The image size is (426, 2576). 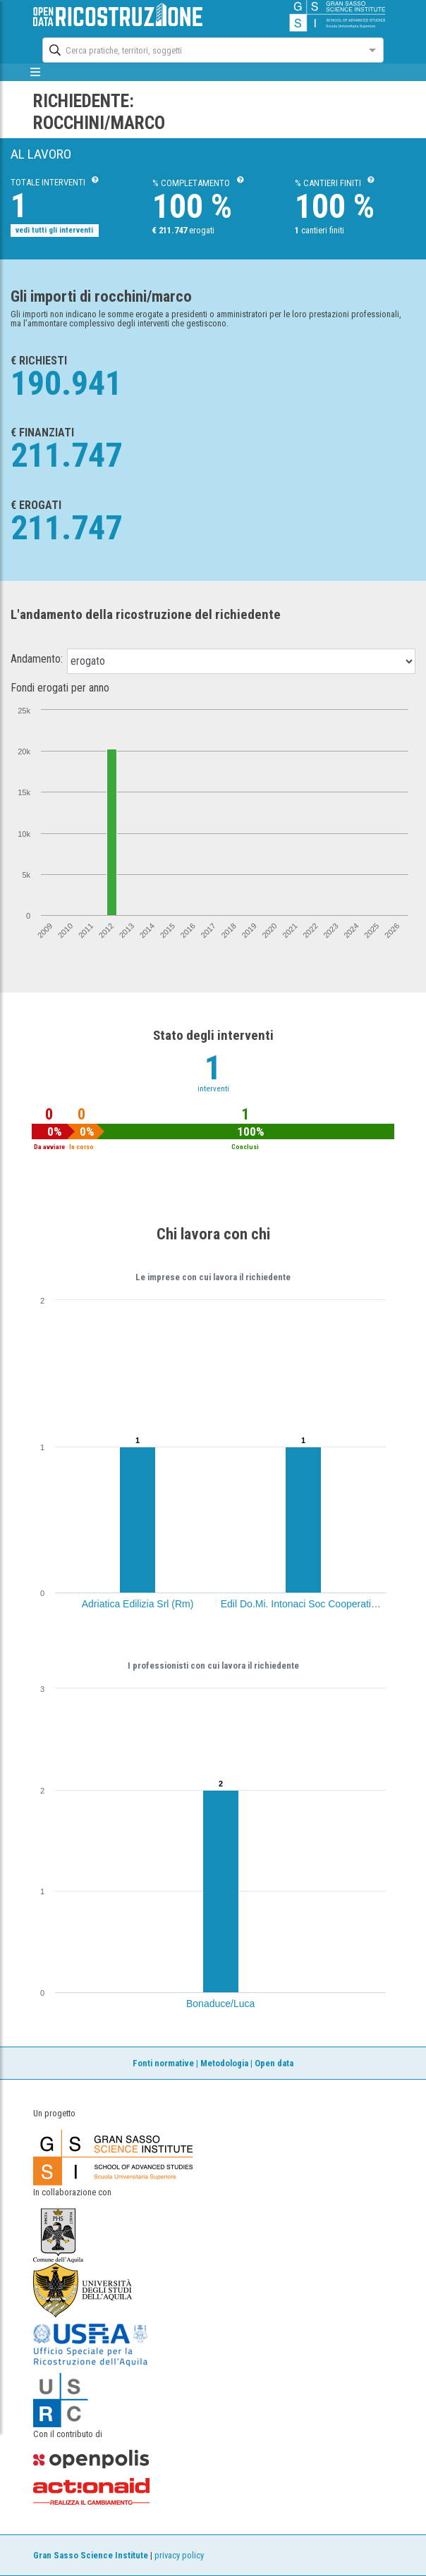 What do you see at coordinates (35, 72) in the screenshot?
I see `[mostra/nascondi menù]` at bounding box center [35, 72].